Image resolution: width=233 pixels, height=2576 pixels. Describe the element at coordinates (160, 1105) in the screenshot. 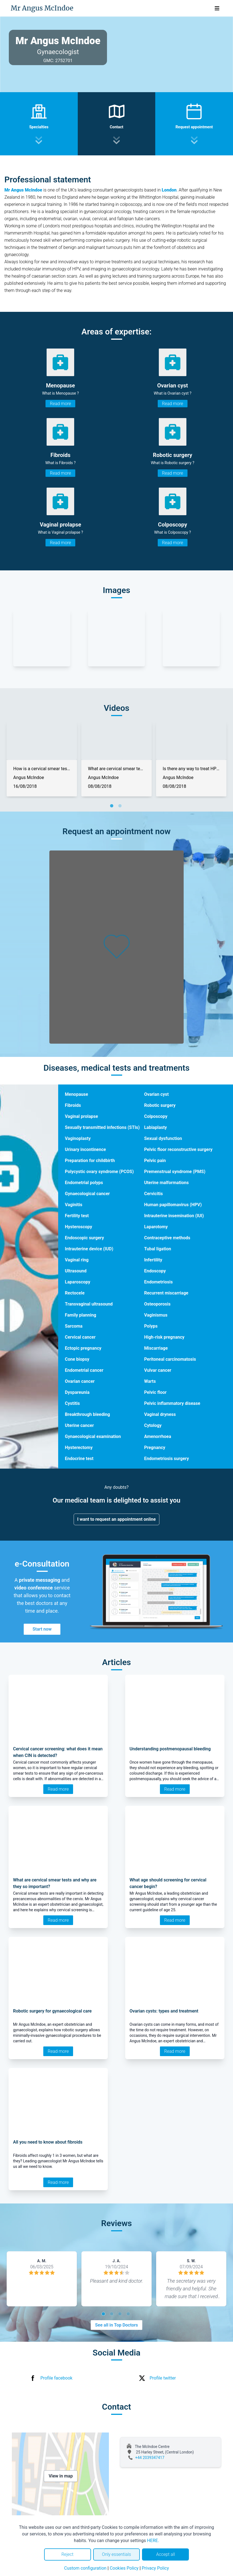

I see `Robotic surgery` at that location.